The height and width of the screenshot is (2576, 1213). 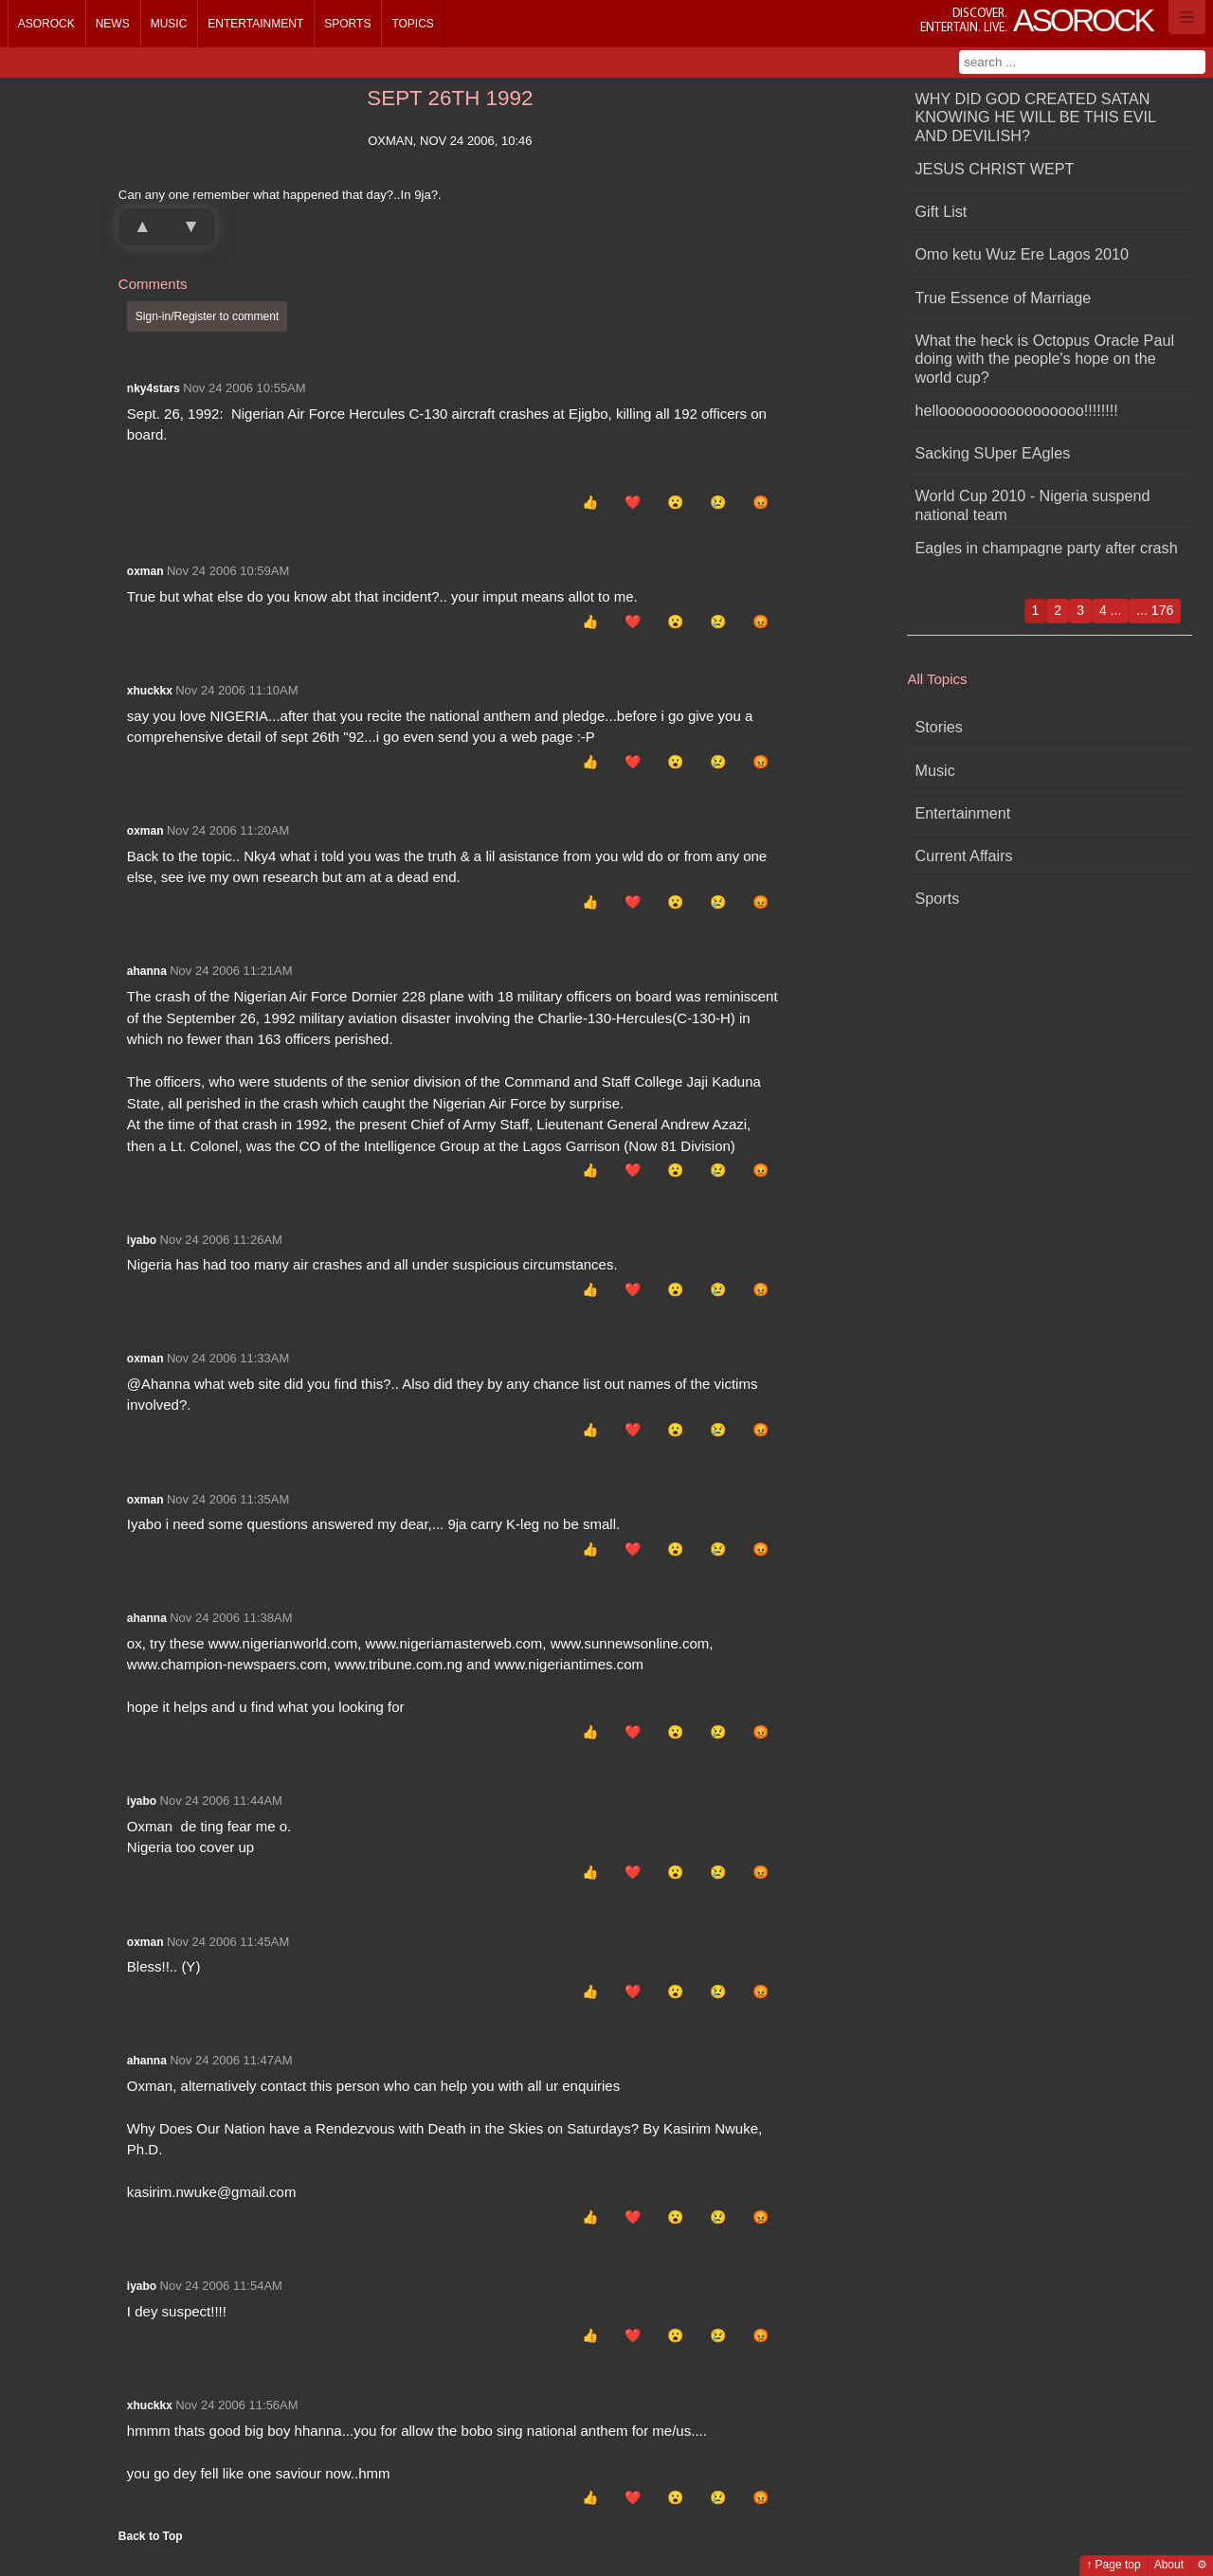 I want to click on Sacking SUper EAgles, so click(x=993, y=452).